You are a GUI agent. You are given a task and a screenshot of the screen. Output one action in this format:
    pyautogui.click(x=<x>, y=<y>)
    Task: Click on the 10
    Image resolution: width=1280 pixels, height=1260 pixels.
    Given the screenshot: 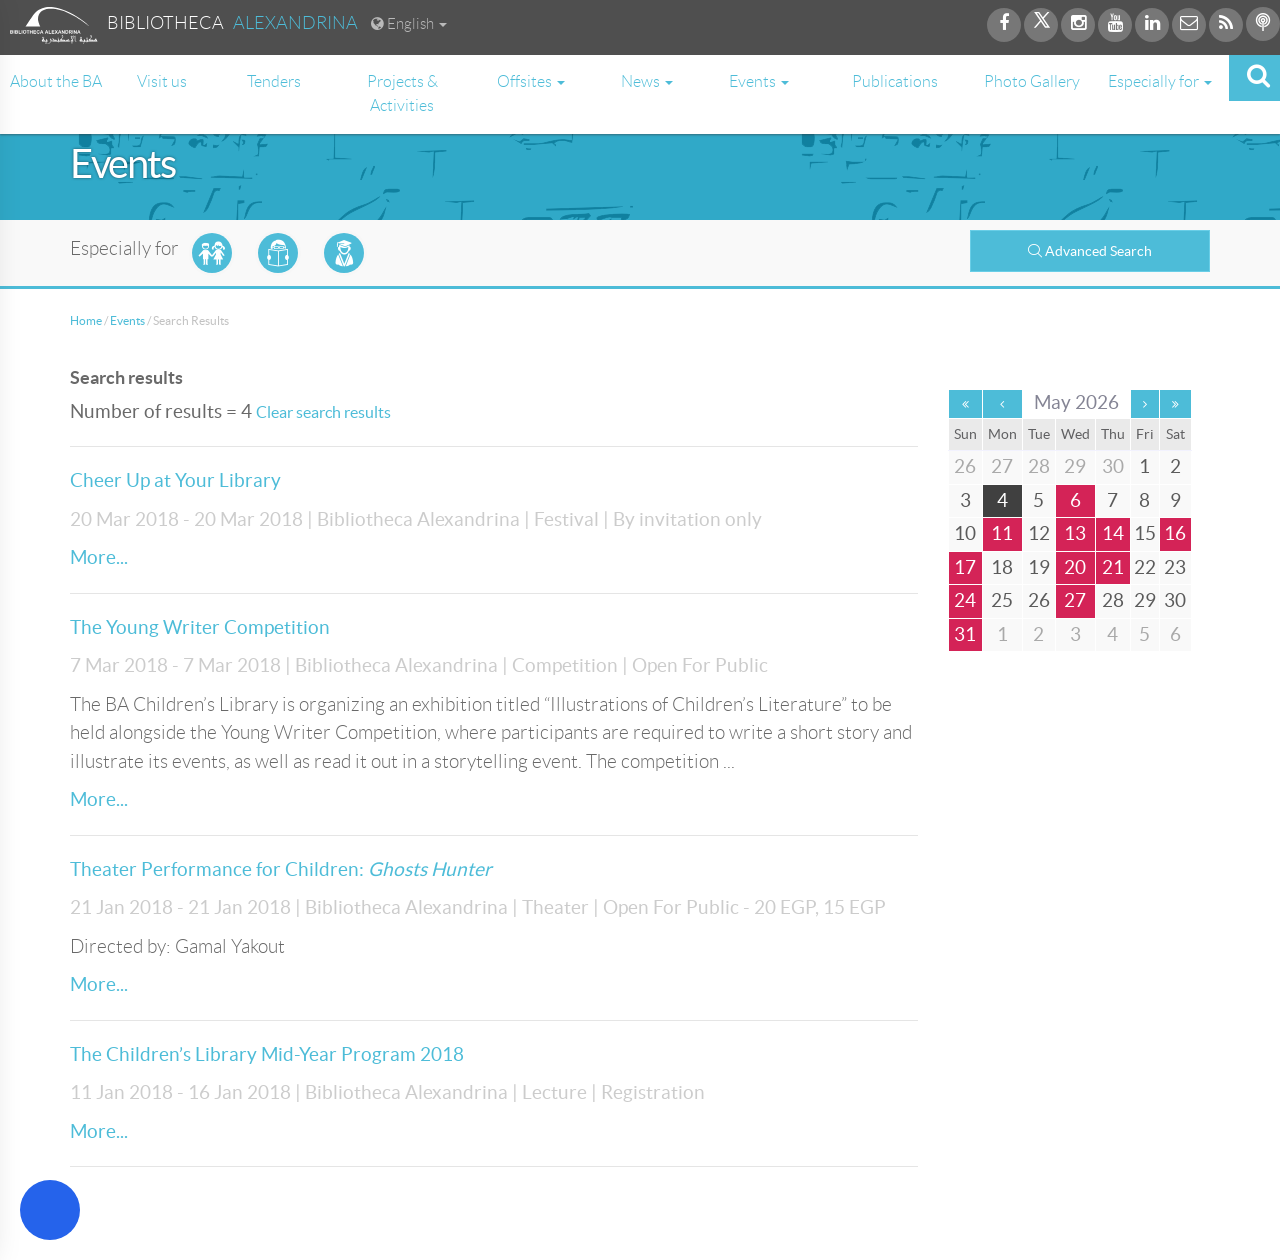 What is the action you would take?
    pyautogui.click(x=965, y=533)
    